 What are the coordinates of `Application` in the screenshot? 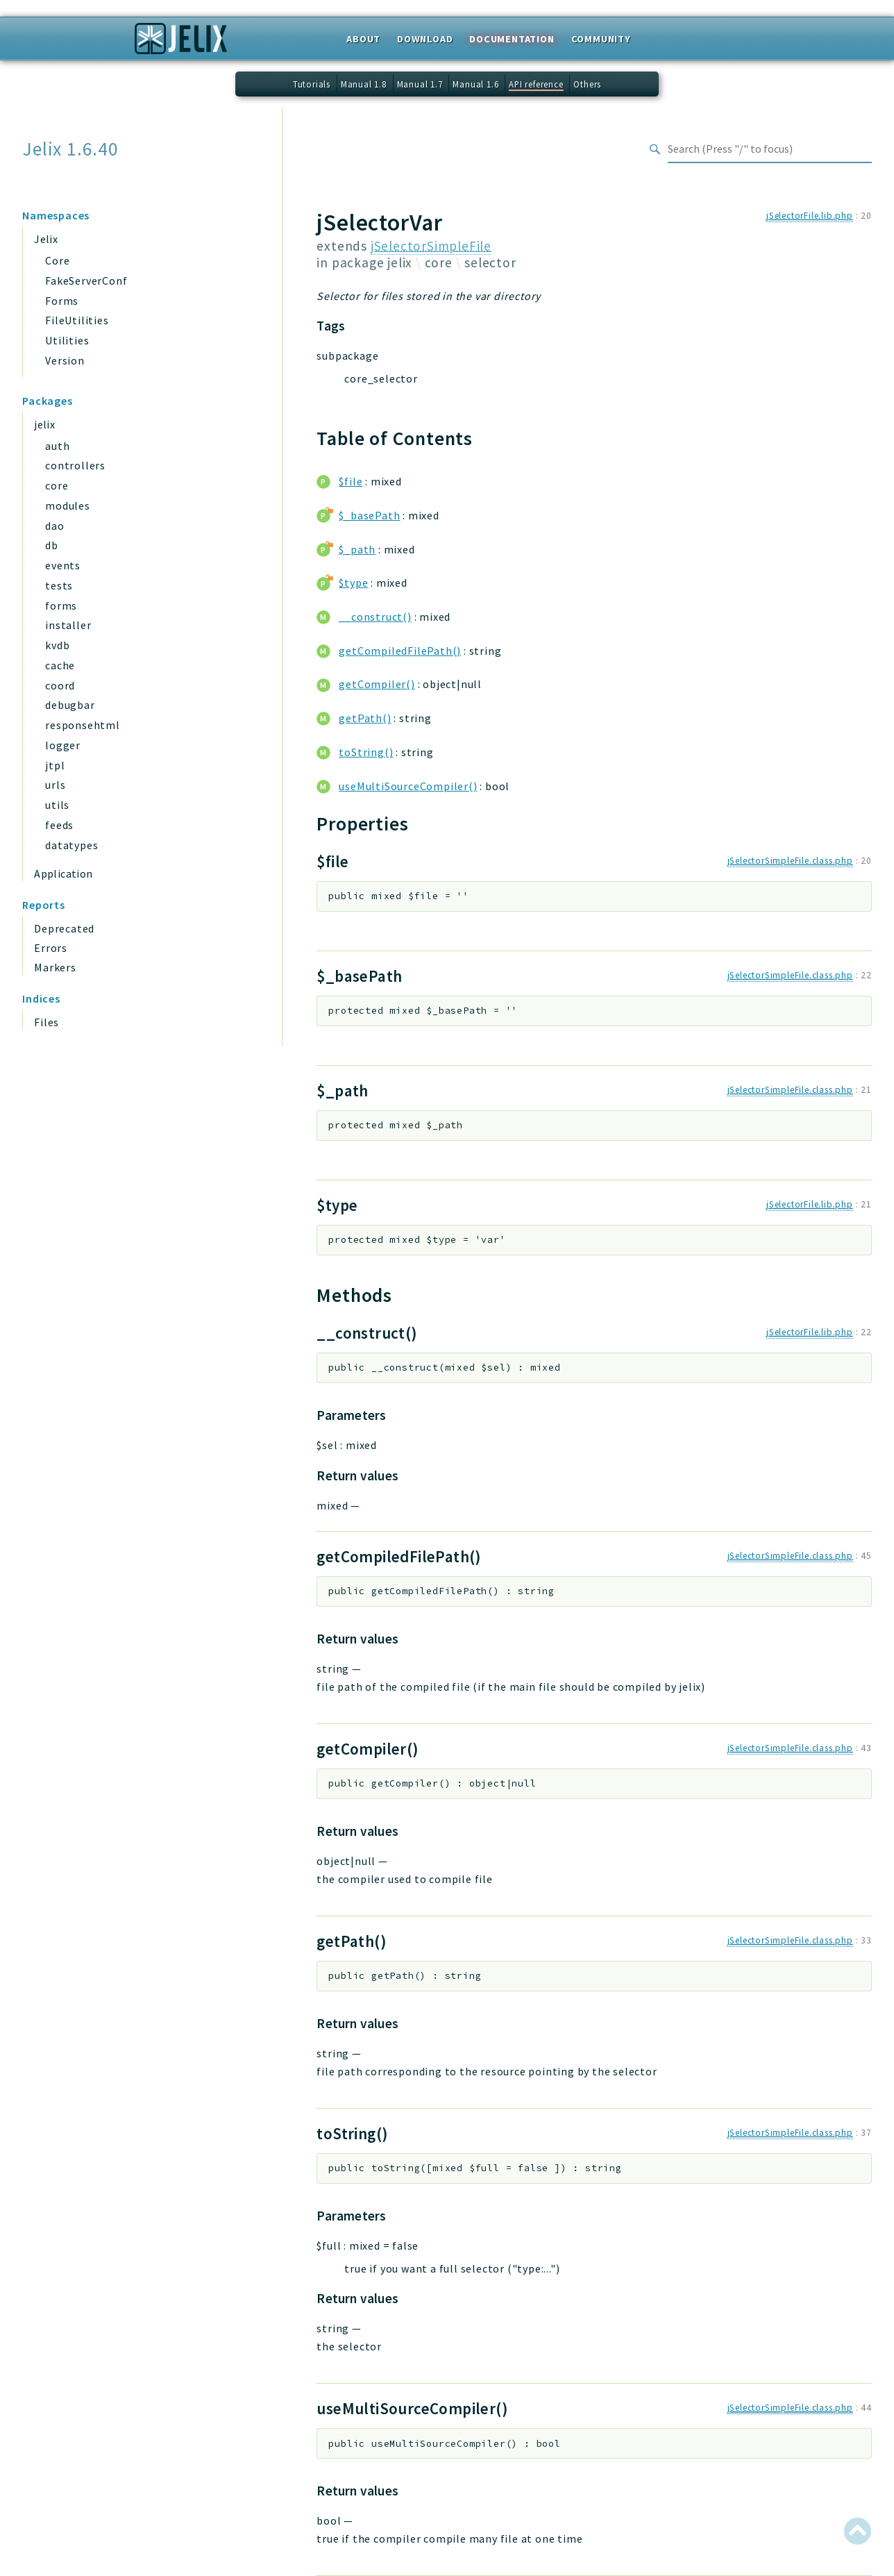 It's located at (63, 873).